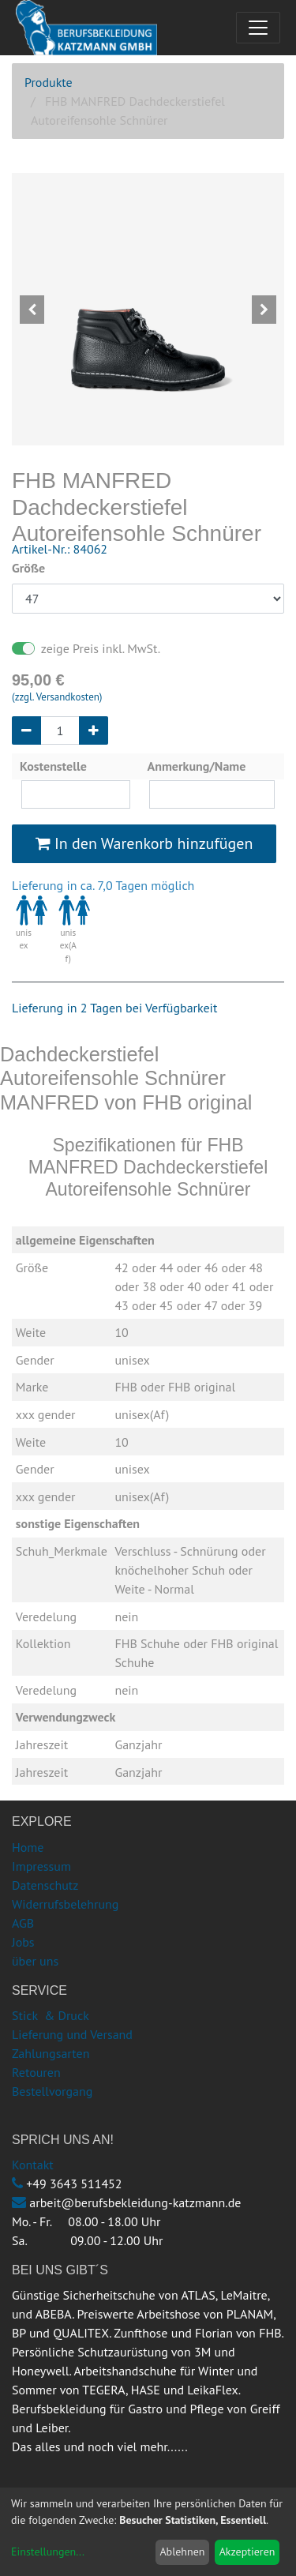  I want to click on Lieferung und Versand, so click(72, 2034).